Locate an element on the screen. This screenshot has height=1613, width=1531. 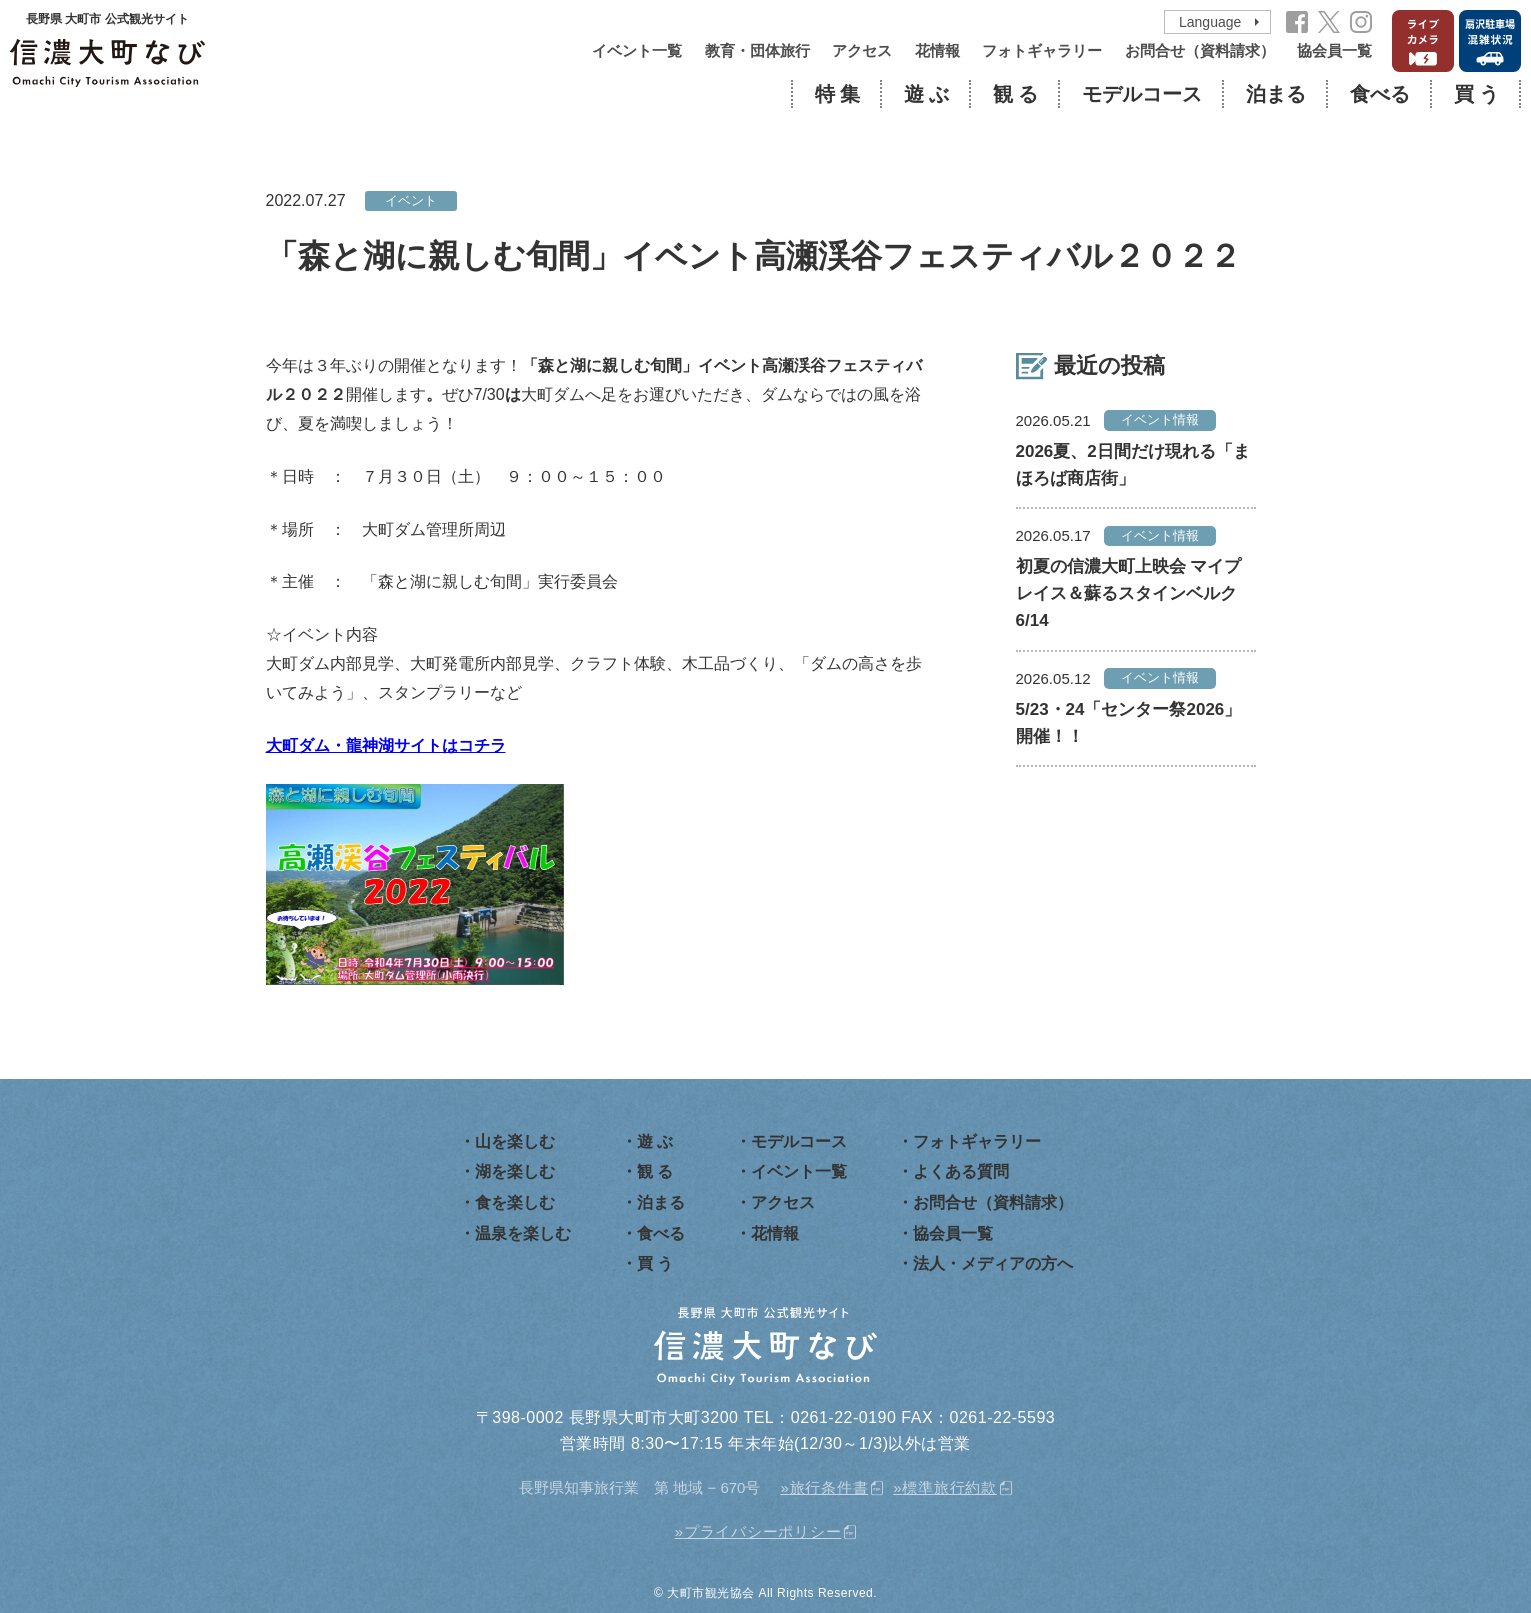
教育・団体旅行 is located at coordinates (757, 50).